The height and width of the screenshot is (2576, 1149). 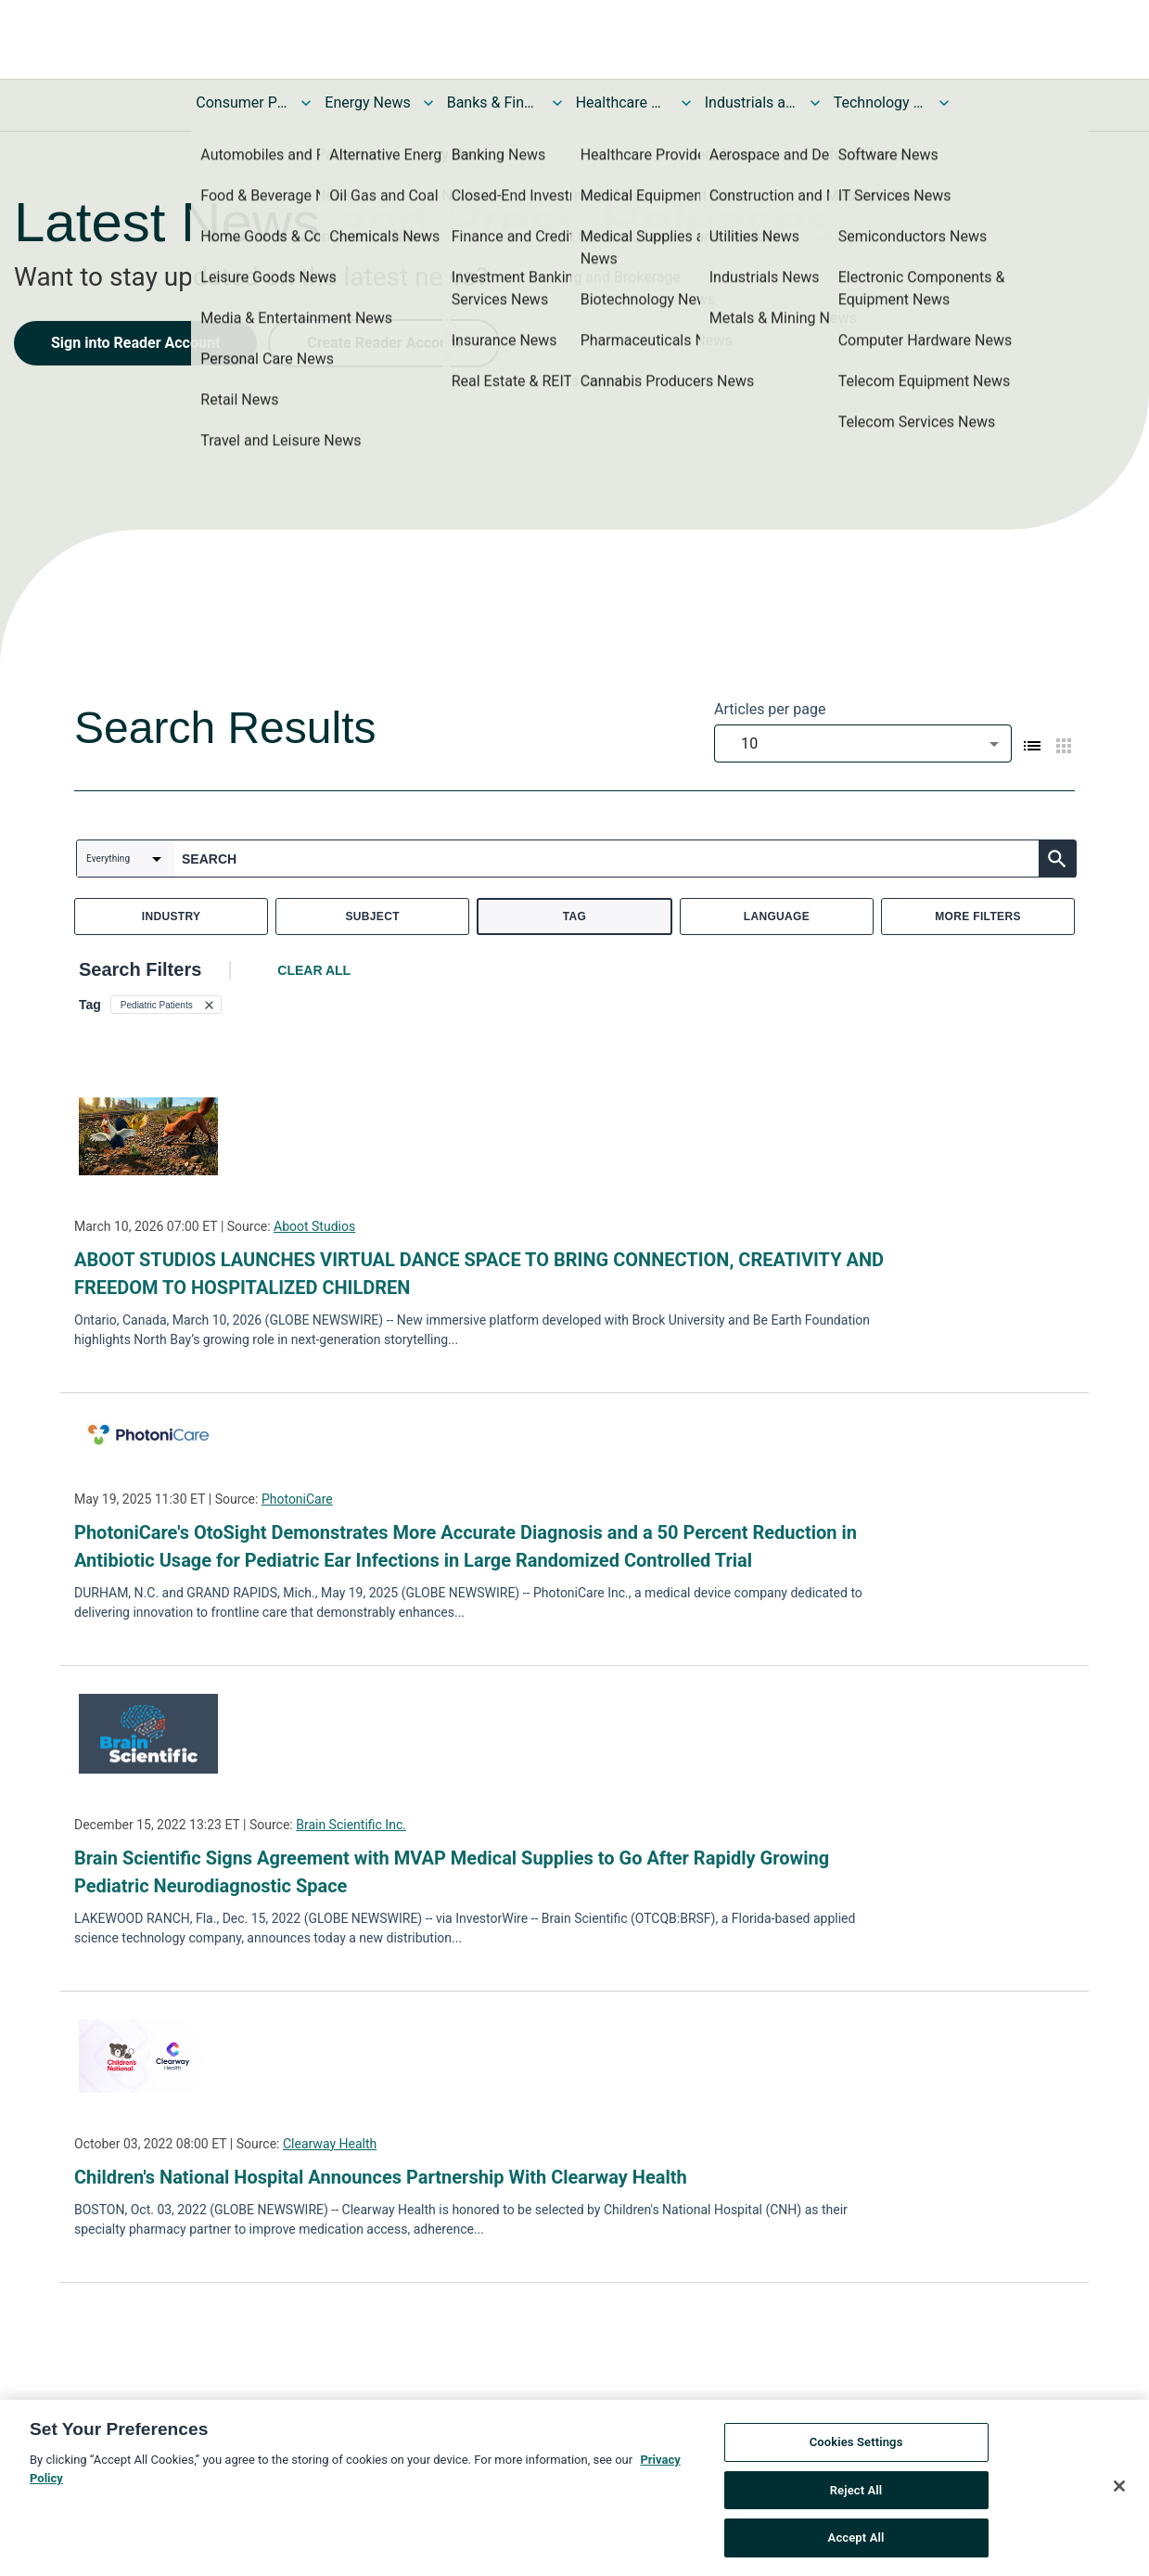 What do you see at coordinates (1119, 2487) in the screenshot?
I see `[Close]` at bounding box center [1119, 2487].